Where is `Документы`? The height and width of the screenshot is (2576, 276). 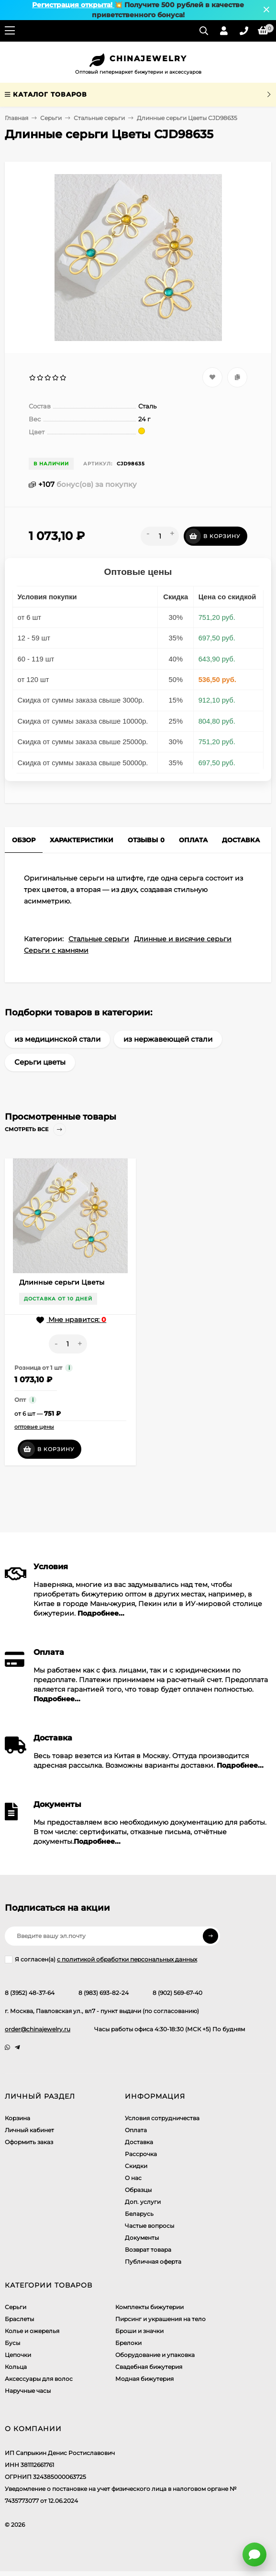 Документы is located at coordinates (142, 2237).